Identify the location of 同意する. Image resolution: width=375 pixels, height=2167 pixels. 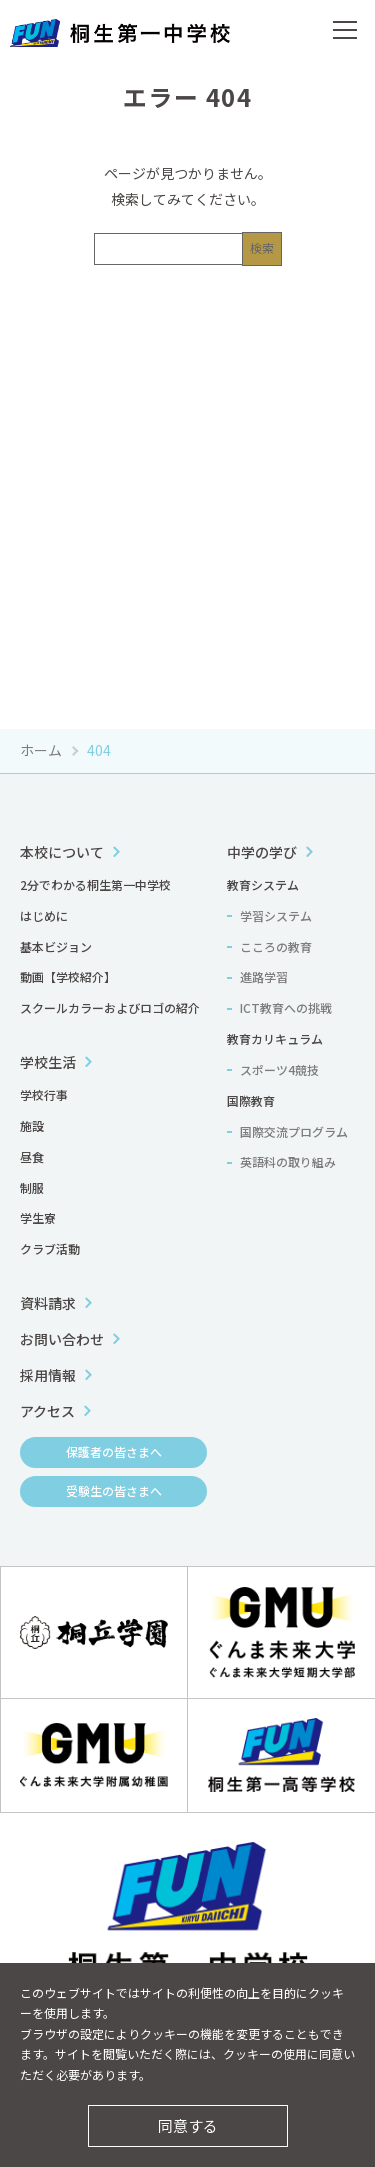
(188, 2125).